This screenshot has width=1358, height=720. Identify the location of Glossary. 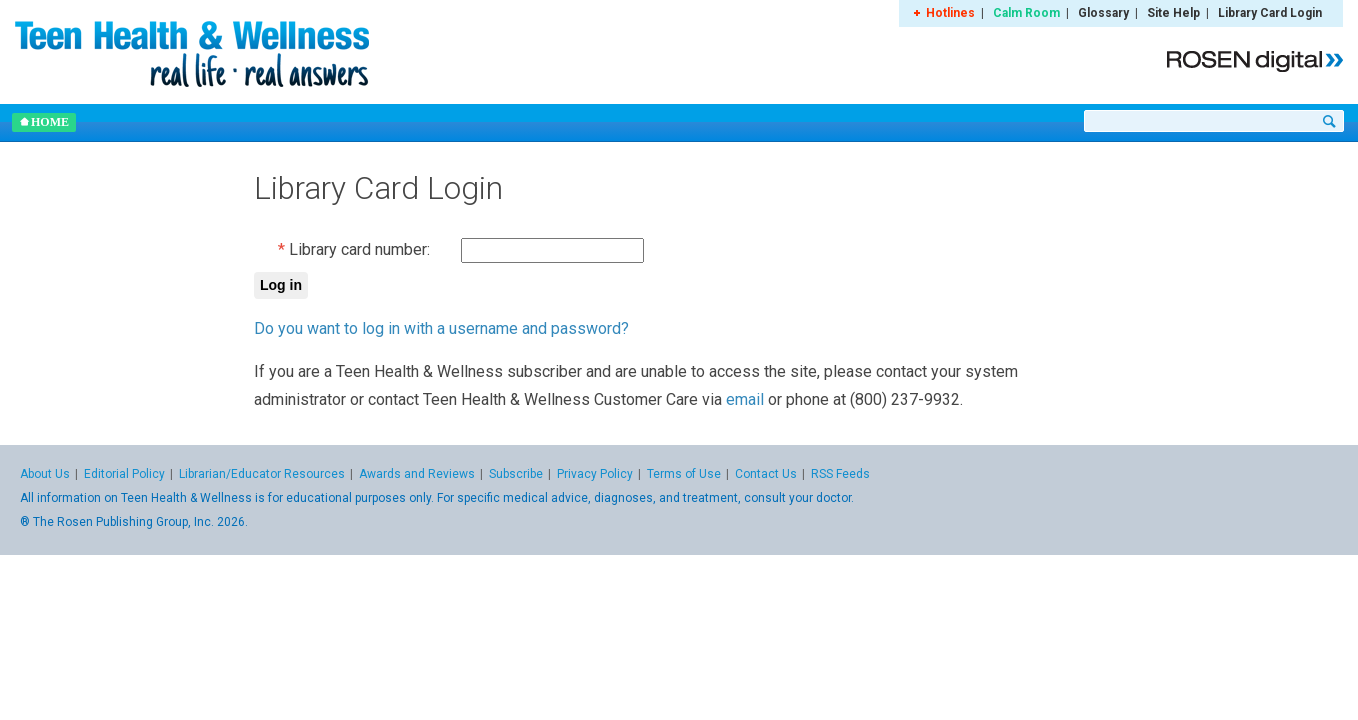
(1103, 13).